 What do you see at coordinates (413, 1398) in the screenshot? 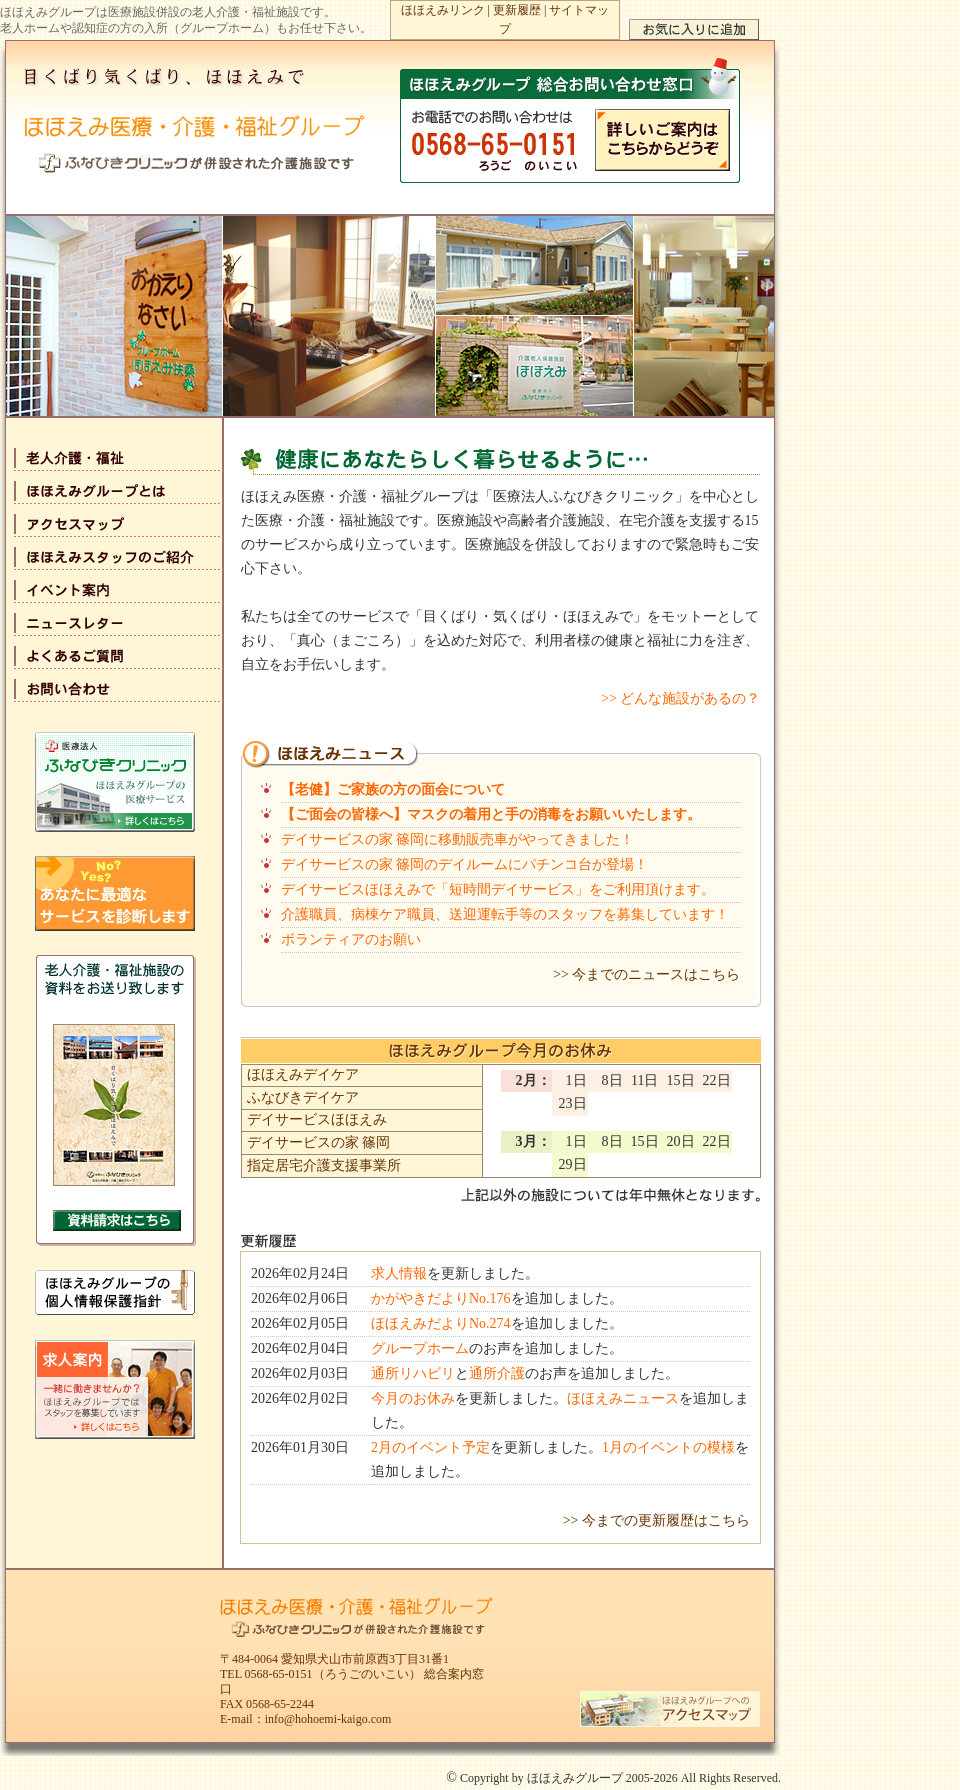
I see `今月のお休み` at bounding box center [413, 1398].